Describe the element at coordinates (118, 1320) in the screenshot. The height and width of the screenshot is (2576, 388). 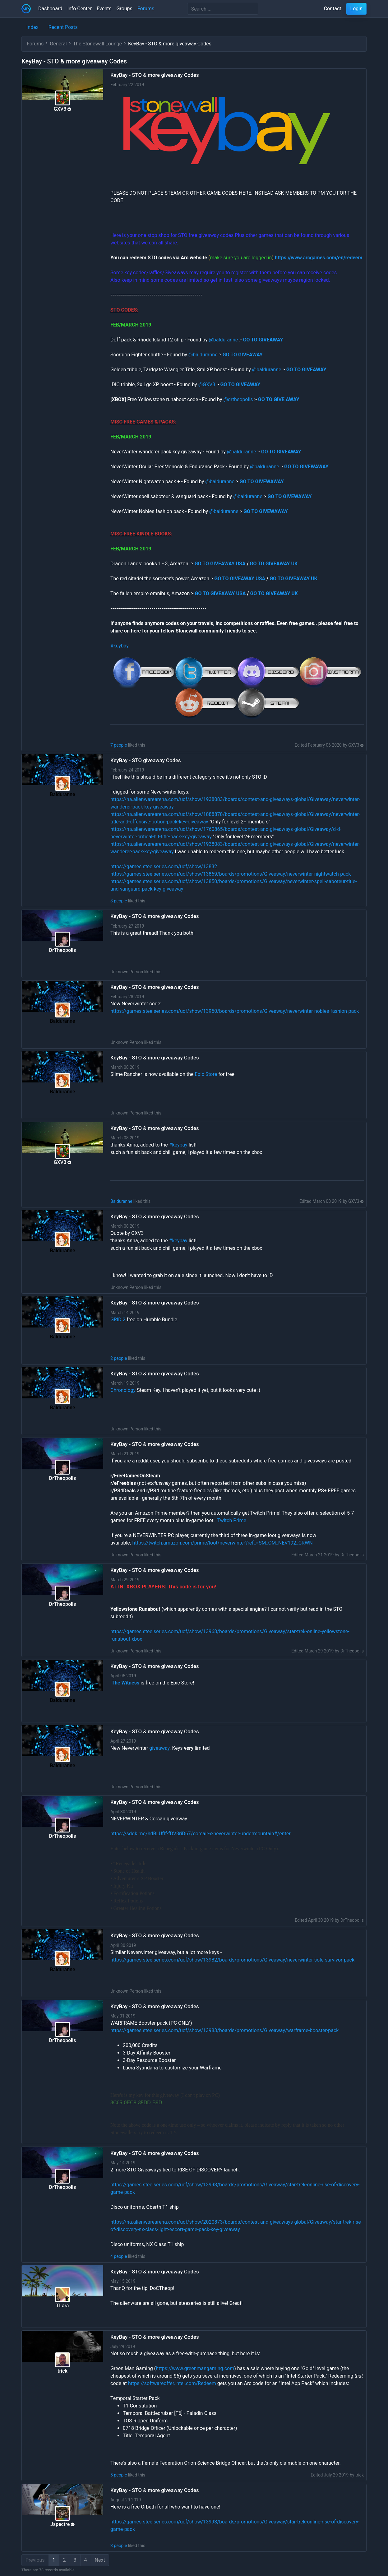
I see `GRID 2` at that location.